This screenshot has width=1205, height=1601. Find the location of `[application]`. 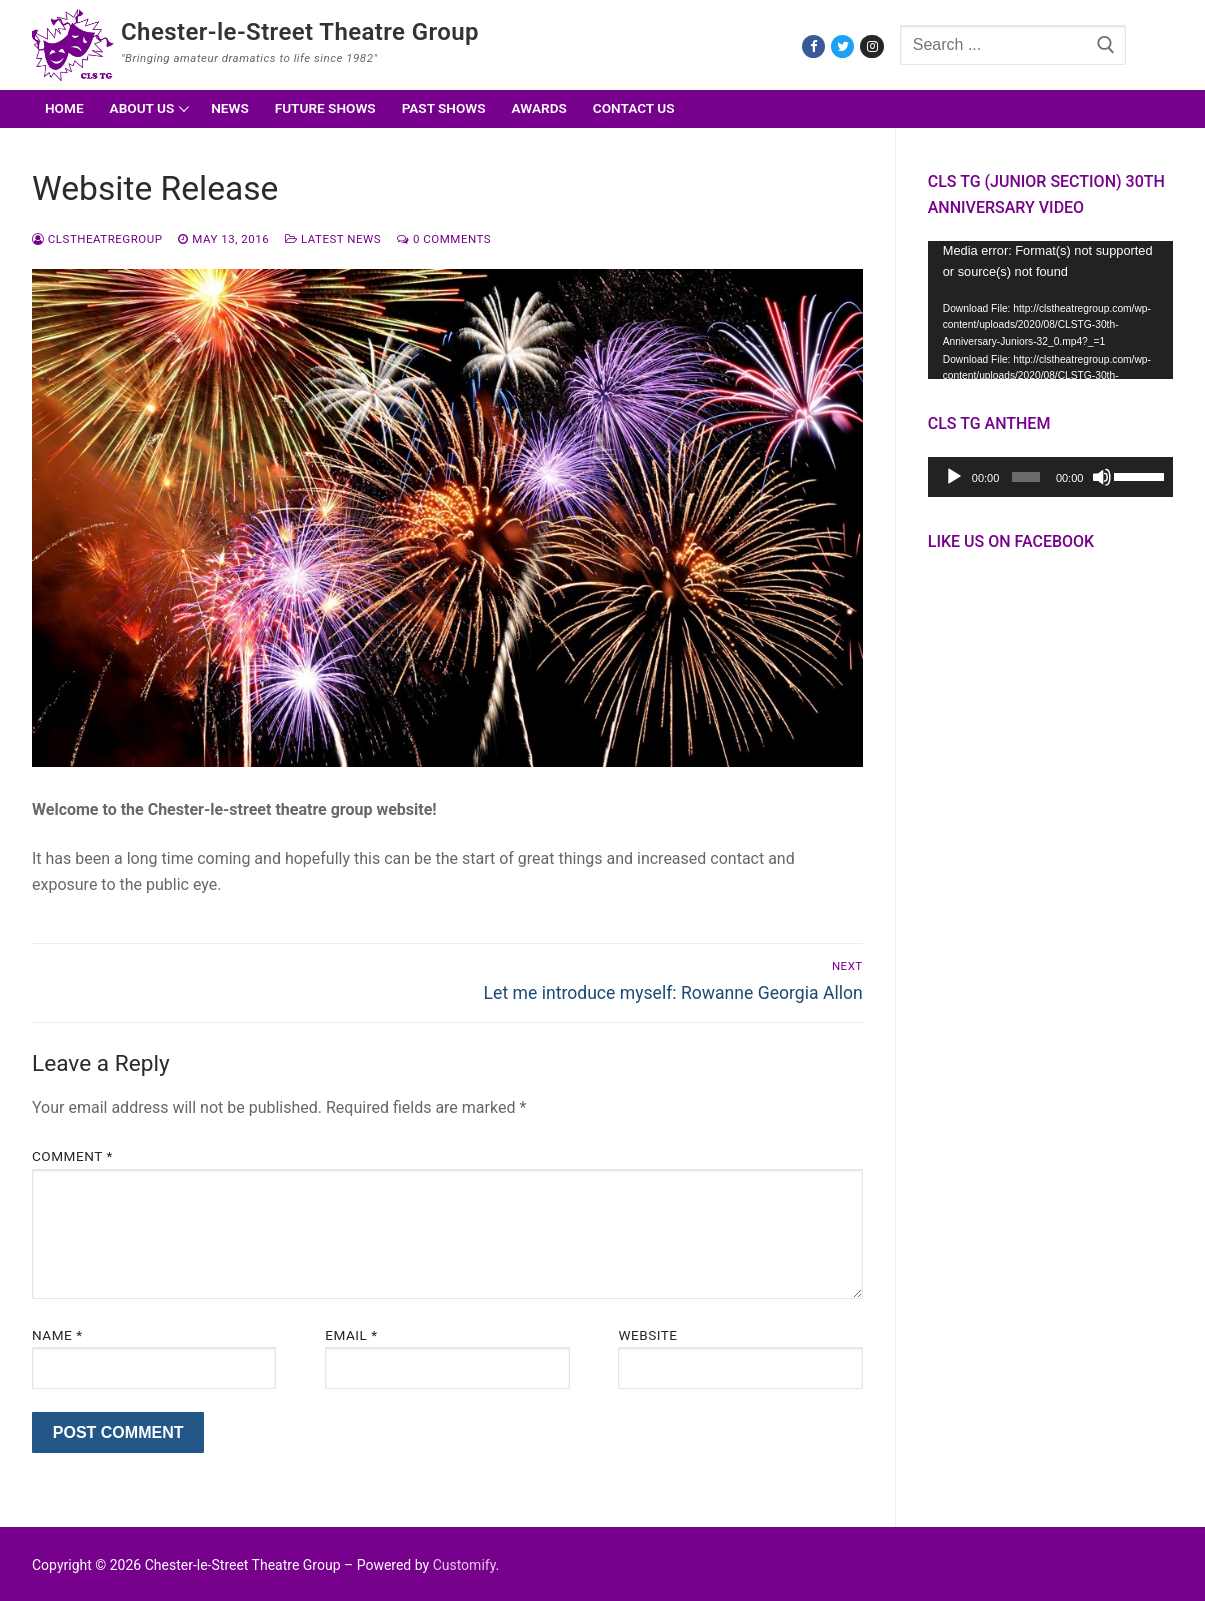

[application] is located at coordinates (1050, 310).